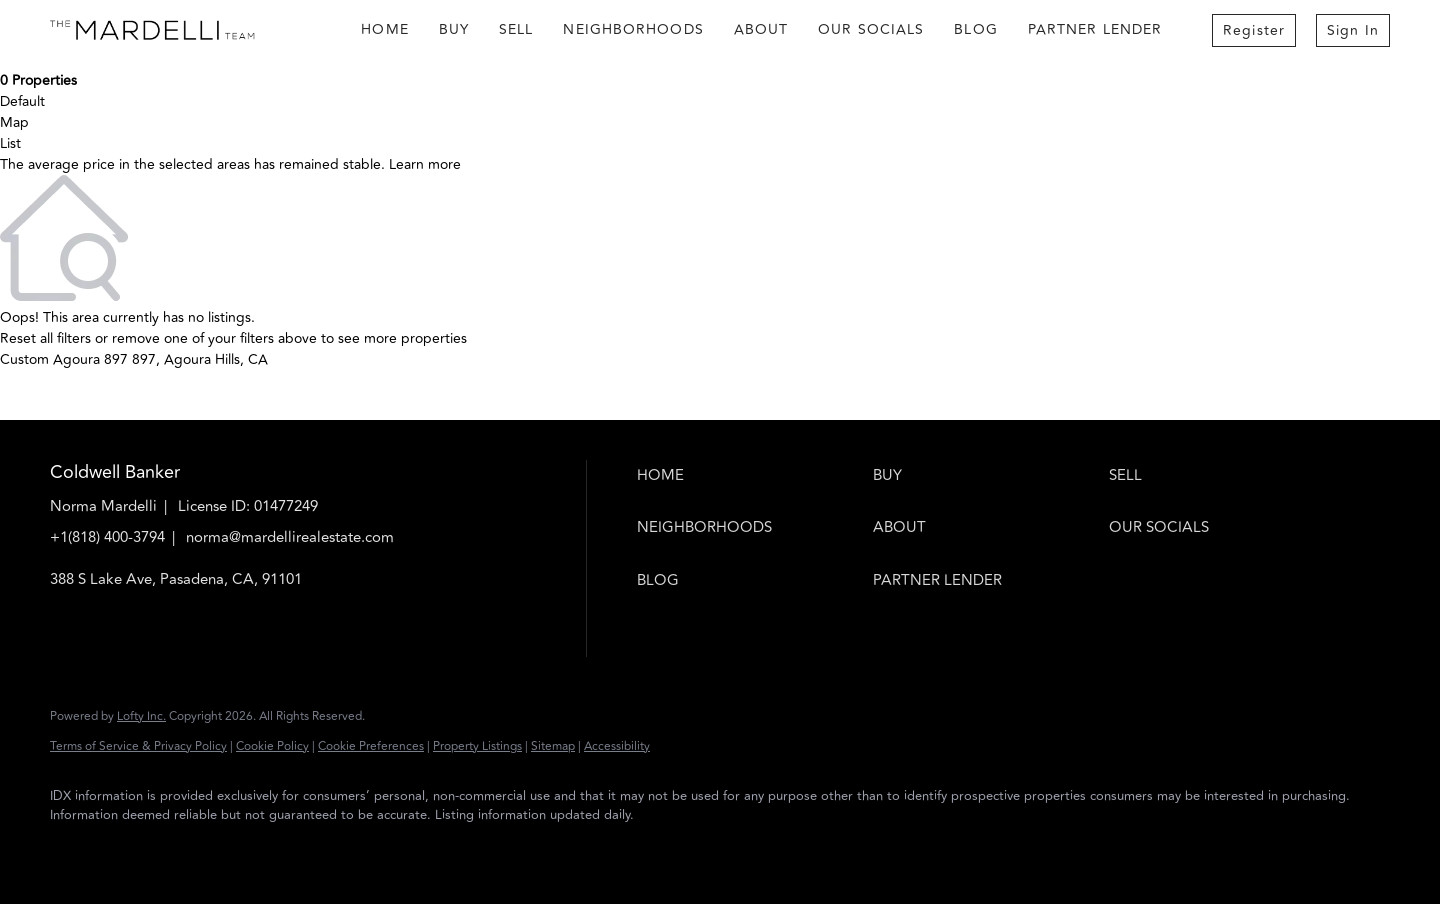 The image size is (1440, 904). I want to click on Default, so click(22, 101).